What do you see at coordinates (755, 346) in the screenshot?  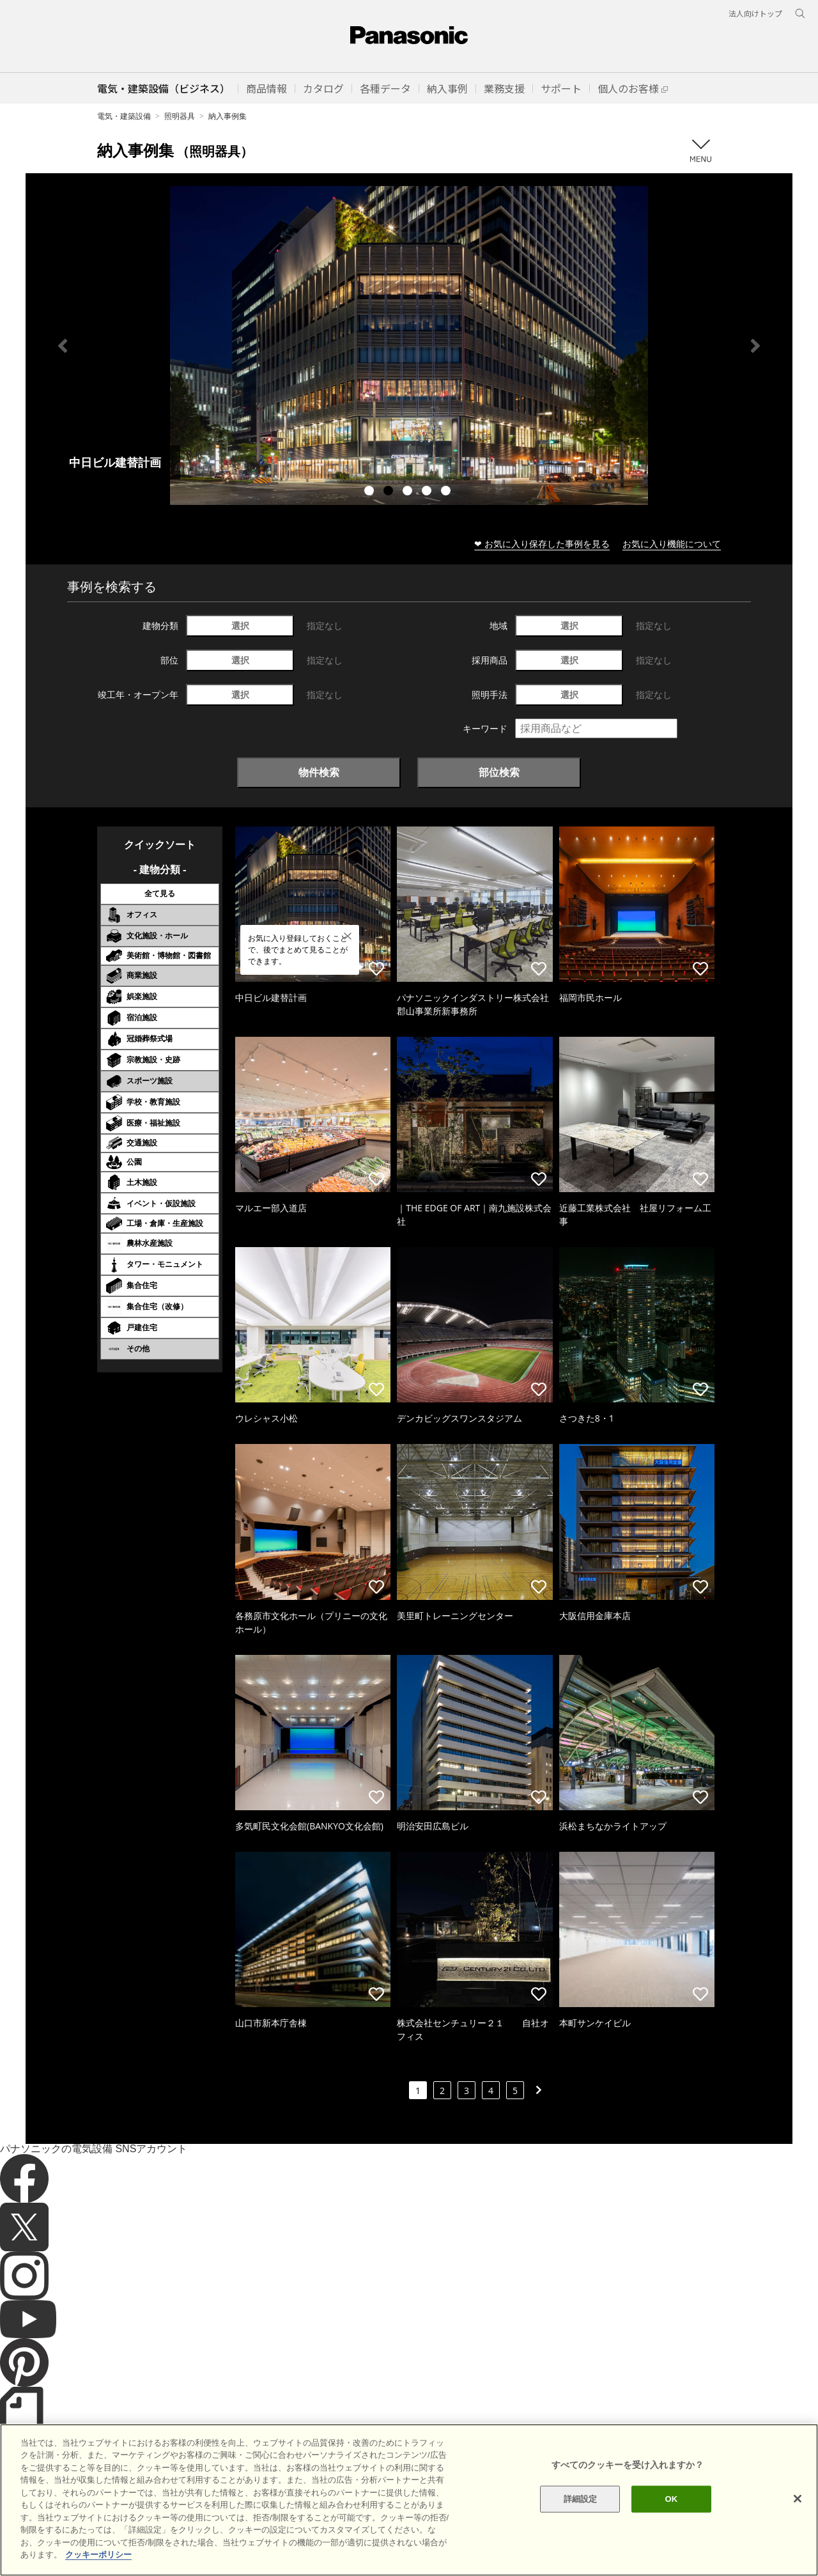 I see `Next` at bounding box center [755, 346].